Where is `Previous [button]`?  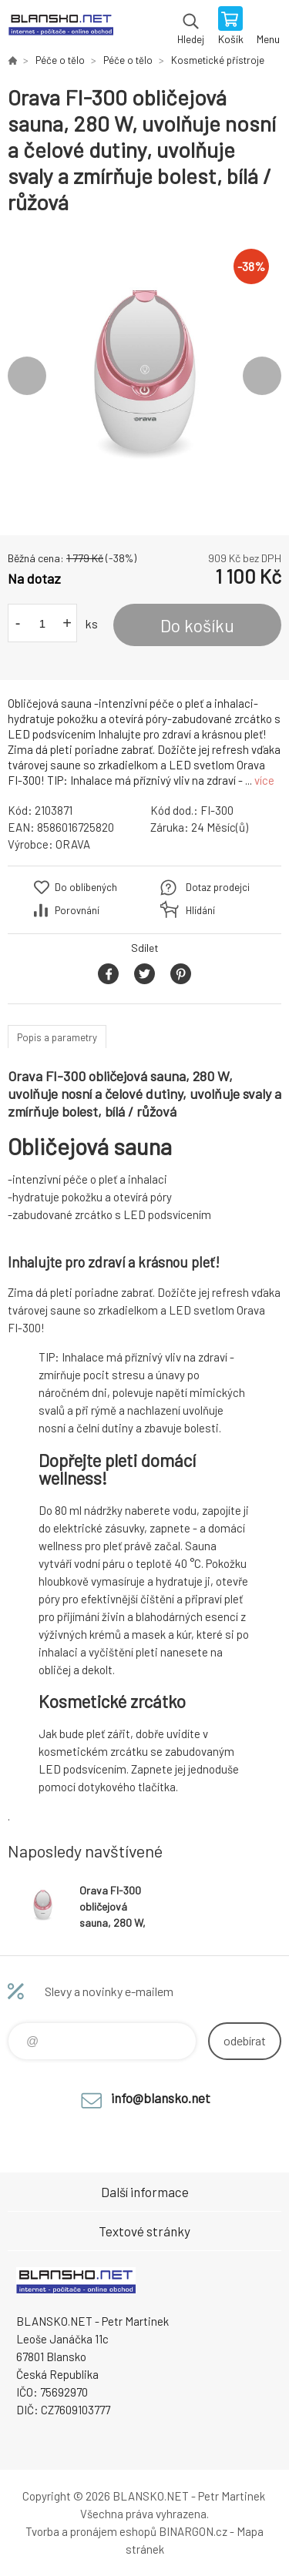 Previous [button] is located at coordinates (27, 376).